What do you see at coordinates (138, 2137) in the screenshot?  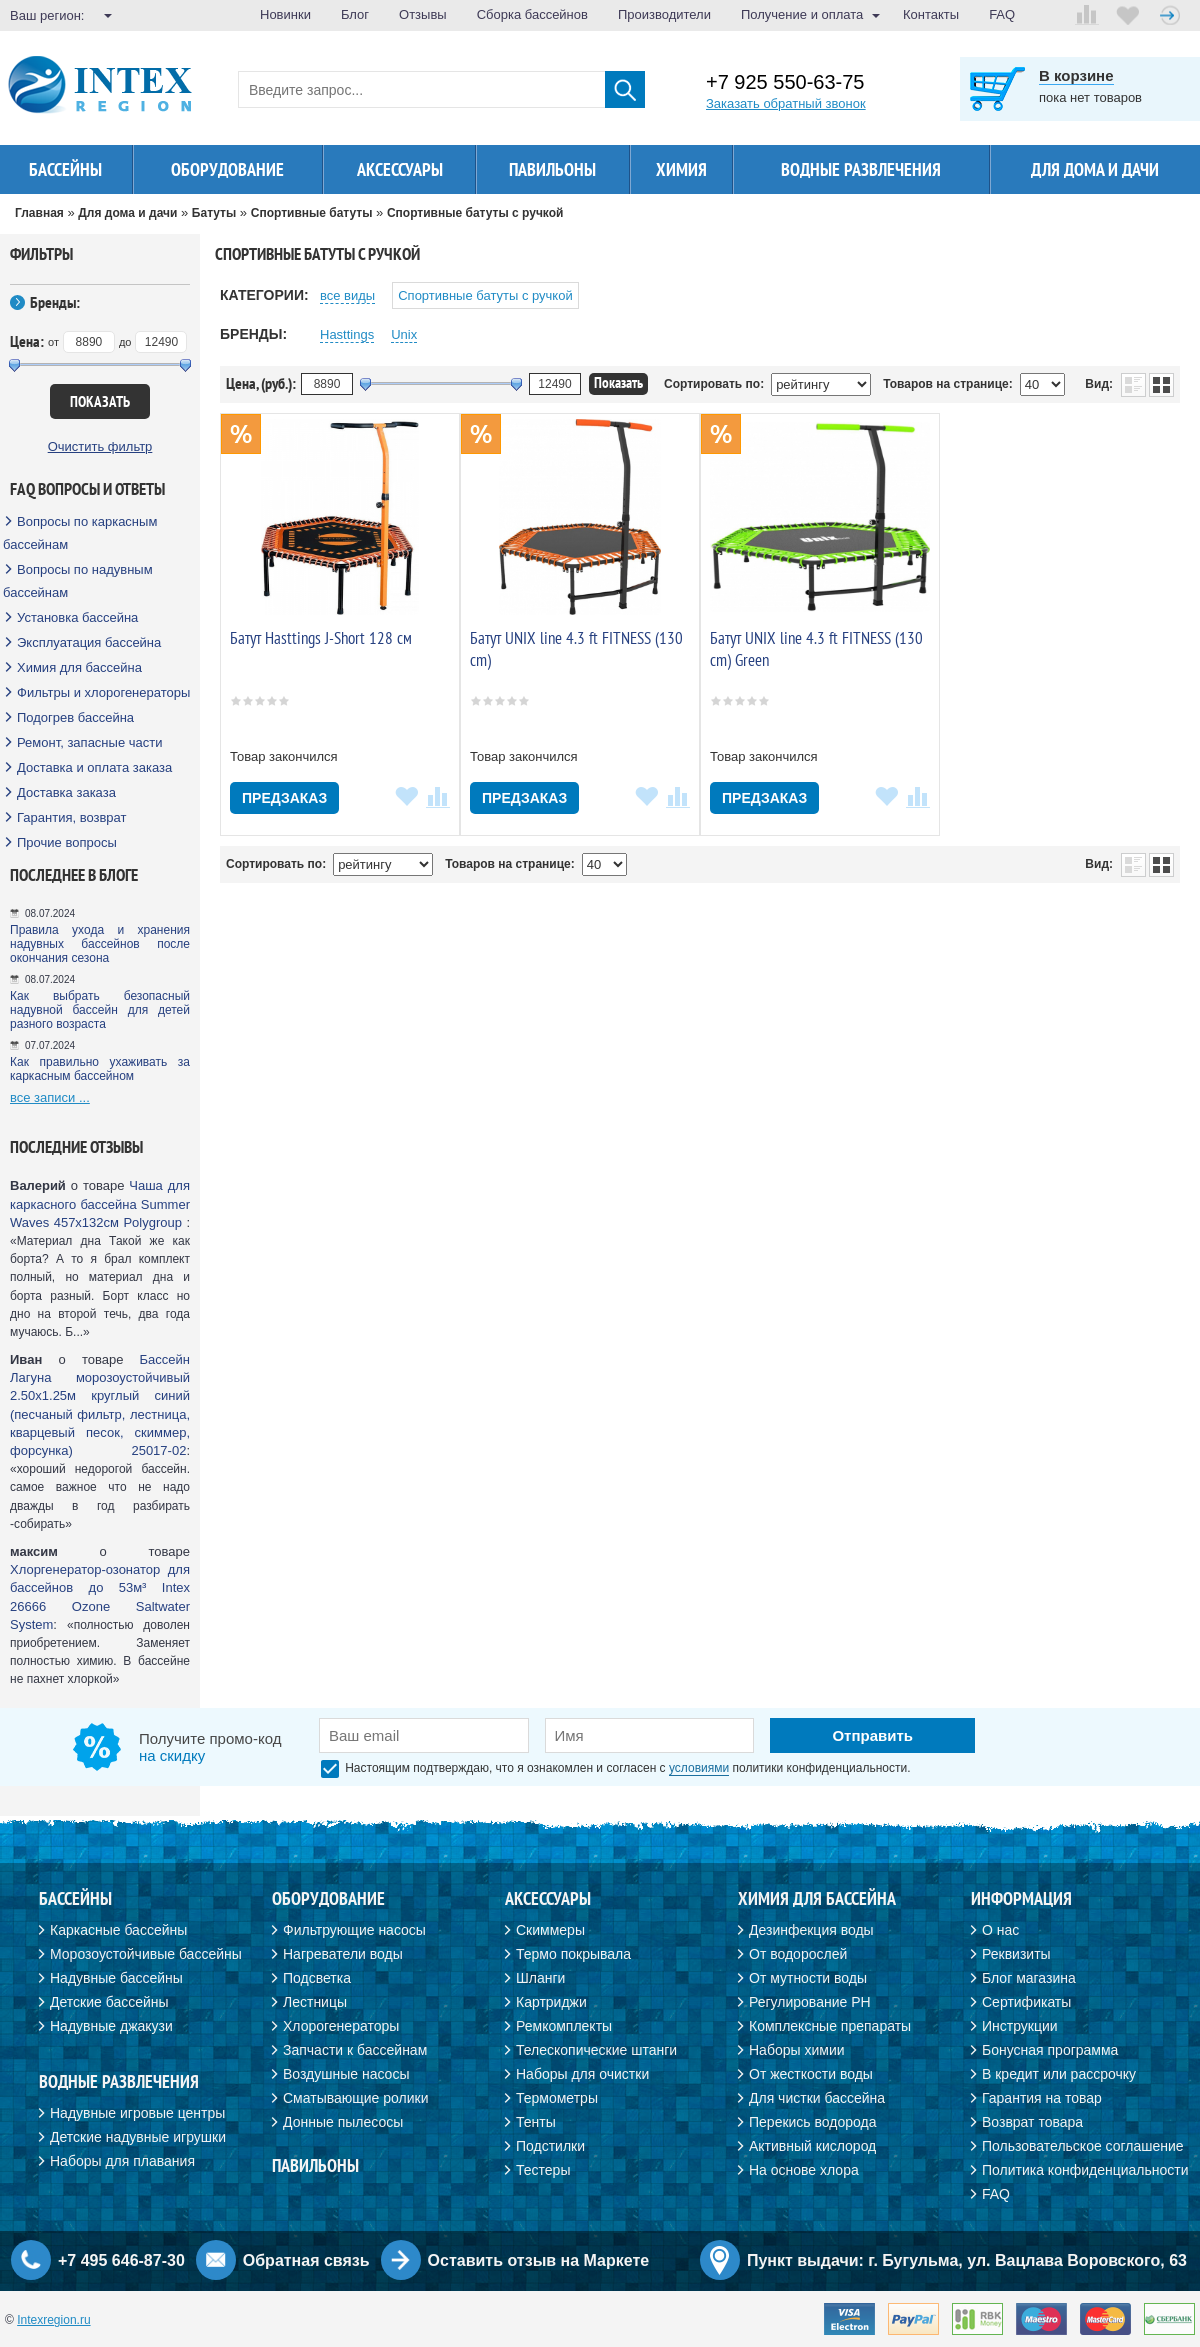 I see `Детские надувные игрушки` at bounding box center [138, 2137].